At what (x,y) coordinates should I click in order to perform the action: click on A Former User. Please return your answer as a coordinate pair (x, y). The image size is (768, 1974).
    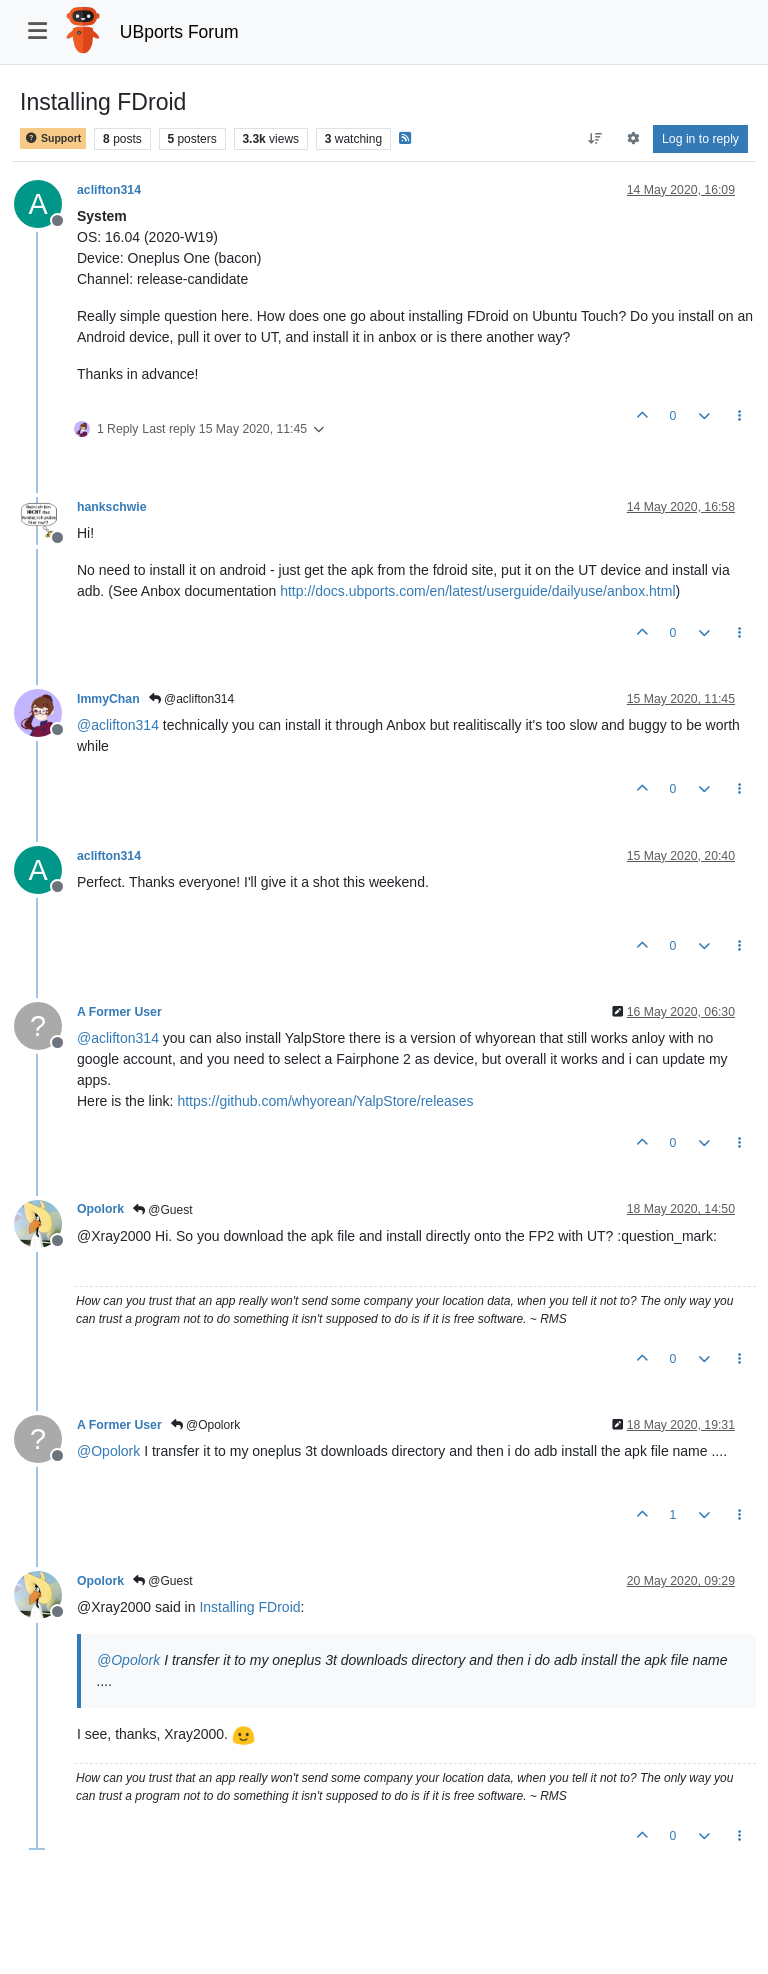
    Looking at the image, I should click on (119, 1012).